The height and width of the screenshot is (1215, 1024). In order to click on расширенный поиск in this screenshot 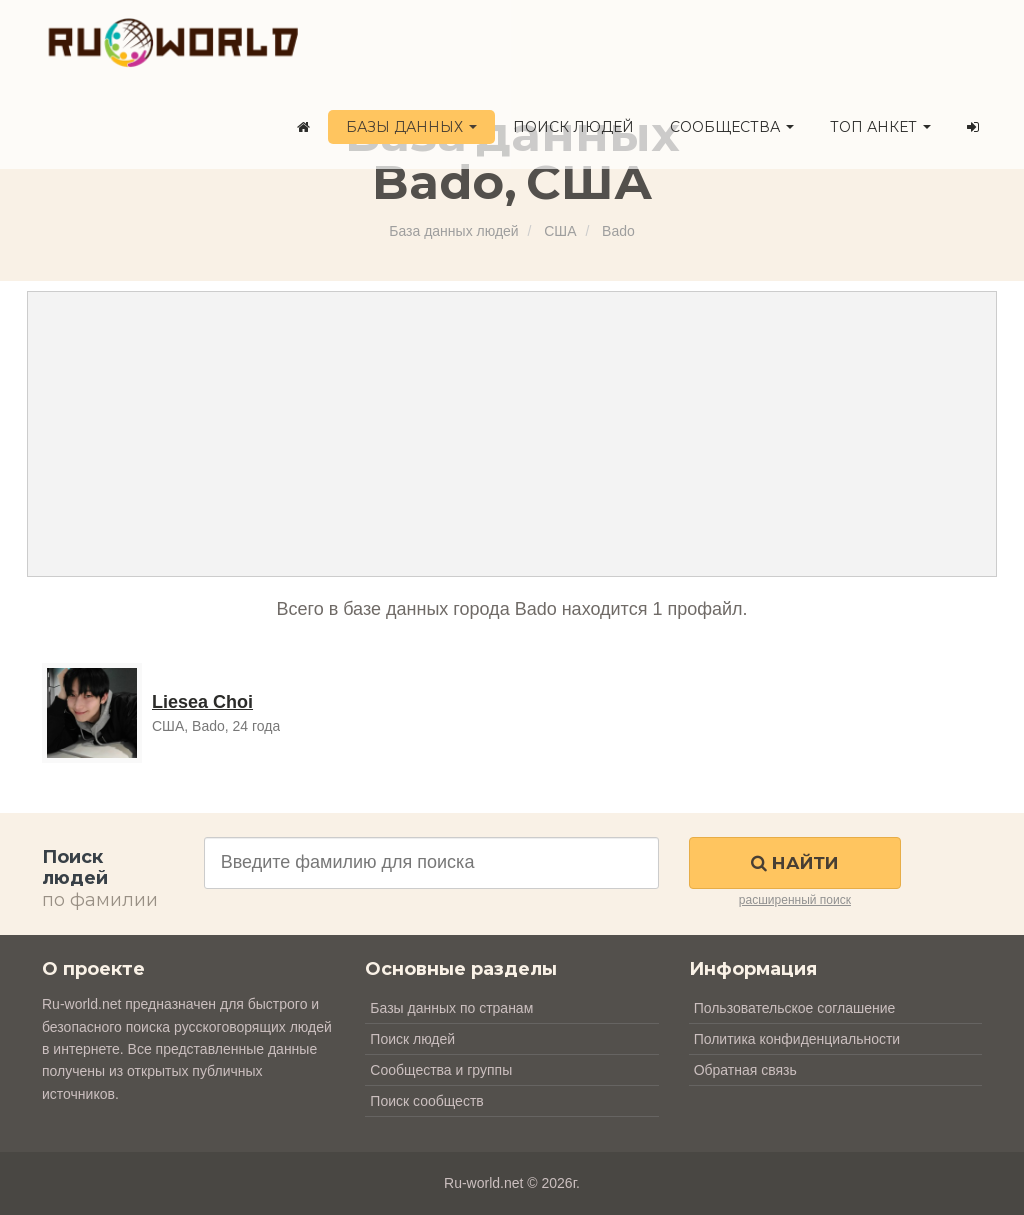, I will do `click(795, 900)`.